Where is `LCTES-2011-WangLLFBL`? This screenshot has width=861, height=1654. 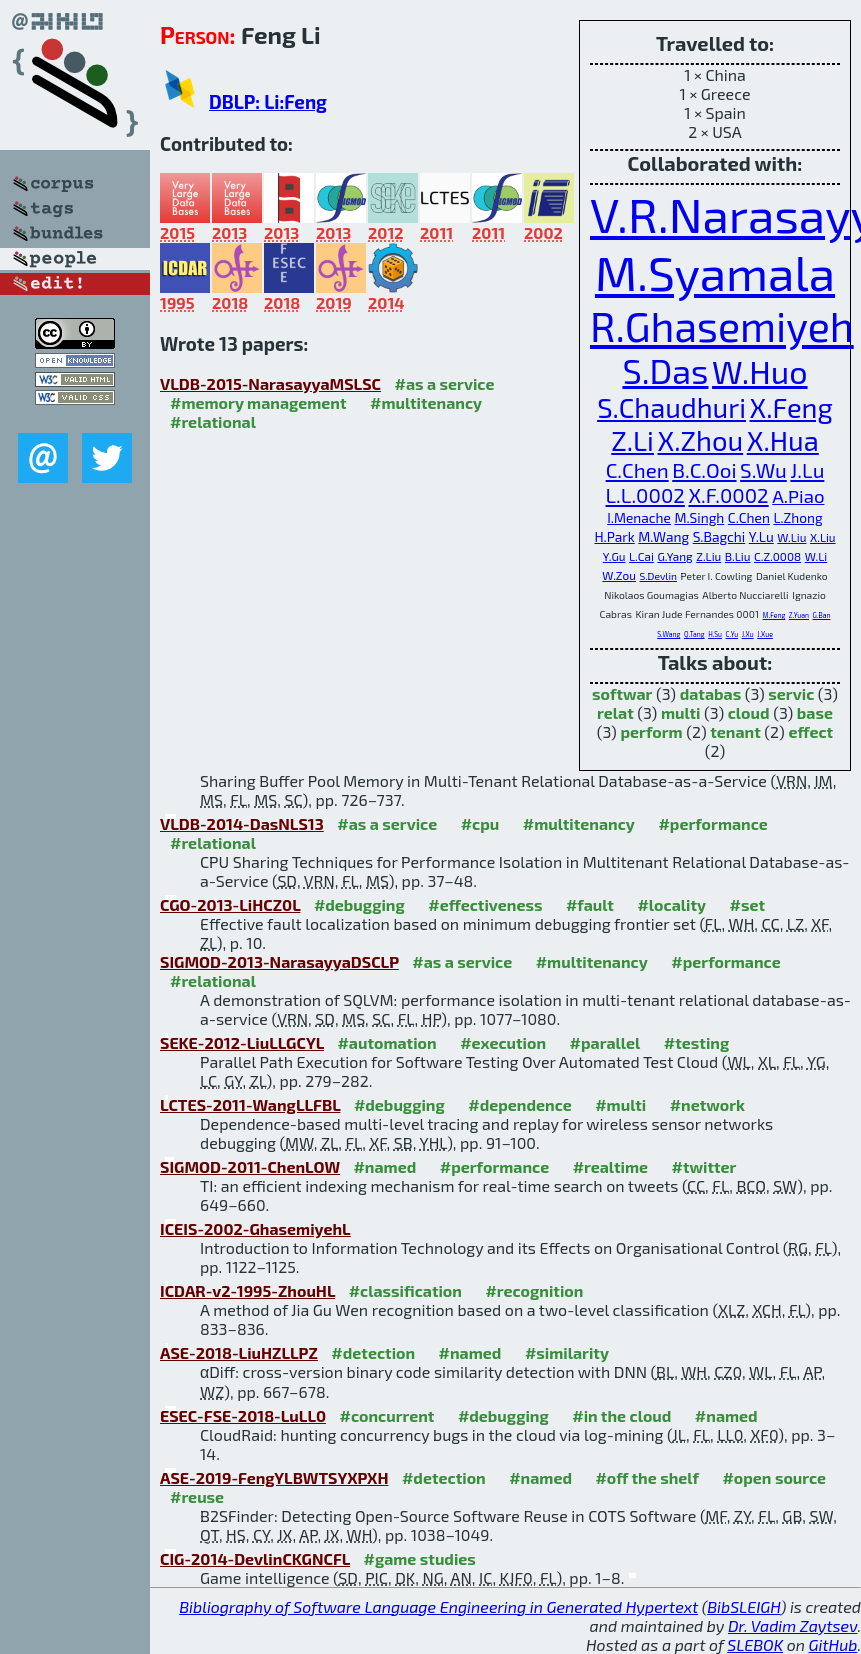 LCTES-2011-WangLLFBL is located at coordinates (250, 1104).